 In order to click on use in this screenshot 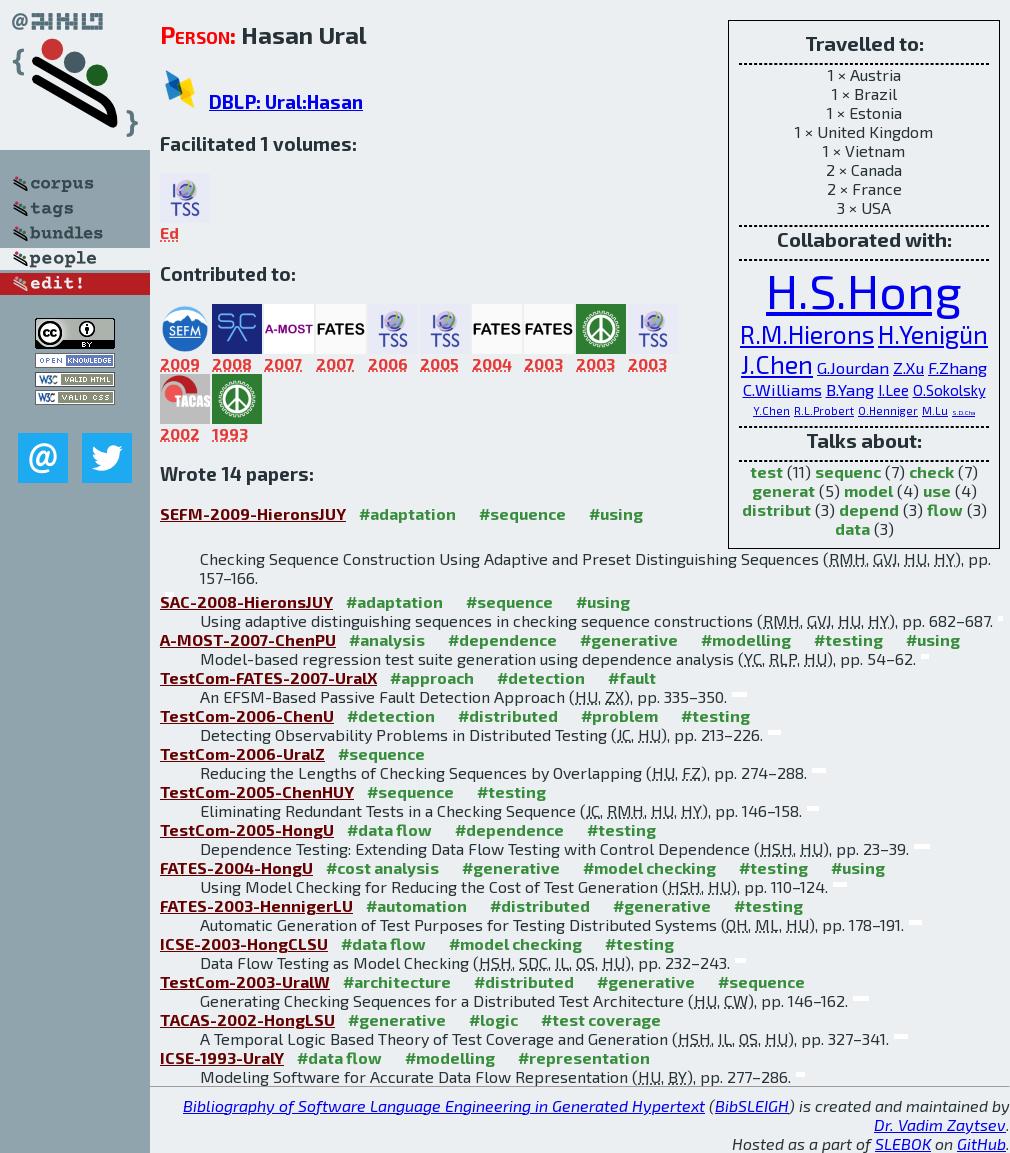, I will do `click(937, 490)`.